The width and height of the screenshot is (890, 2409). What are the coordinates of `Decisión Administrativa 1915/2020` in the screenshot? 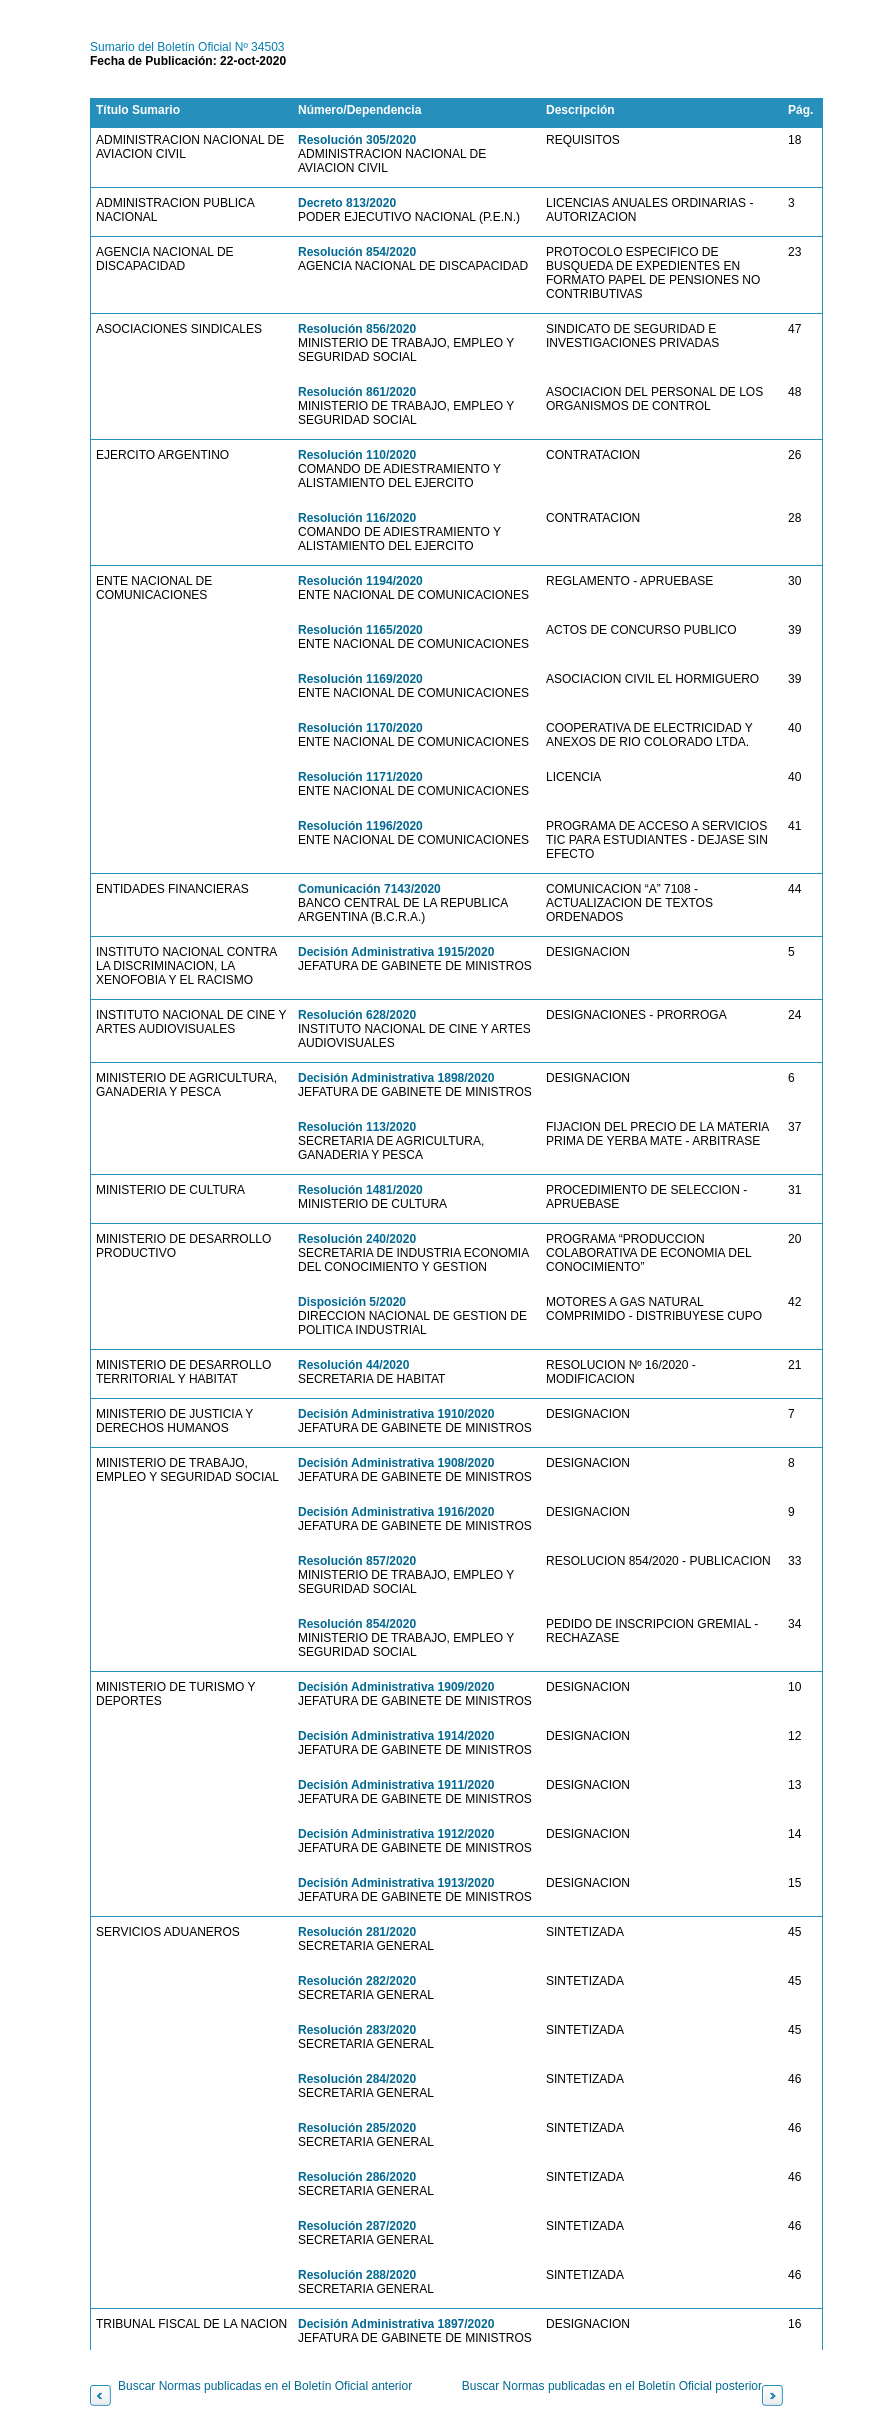 It's located at (396, 952).